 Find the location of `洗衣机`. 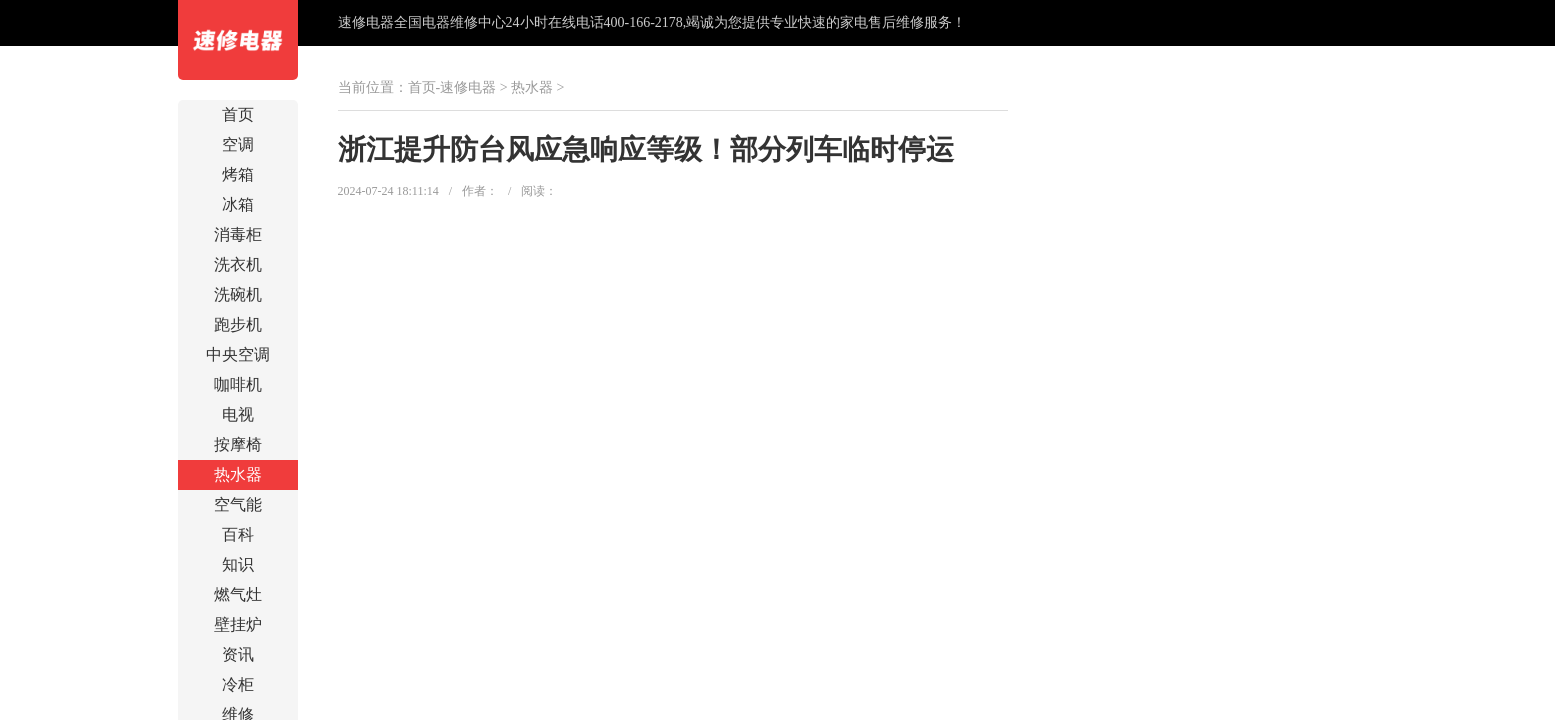

洗衣机 is located at coordinates (238, 264).